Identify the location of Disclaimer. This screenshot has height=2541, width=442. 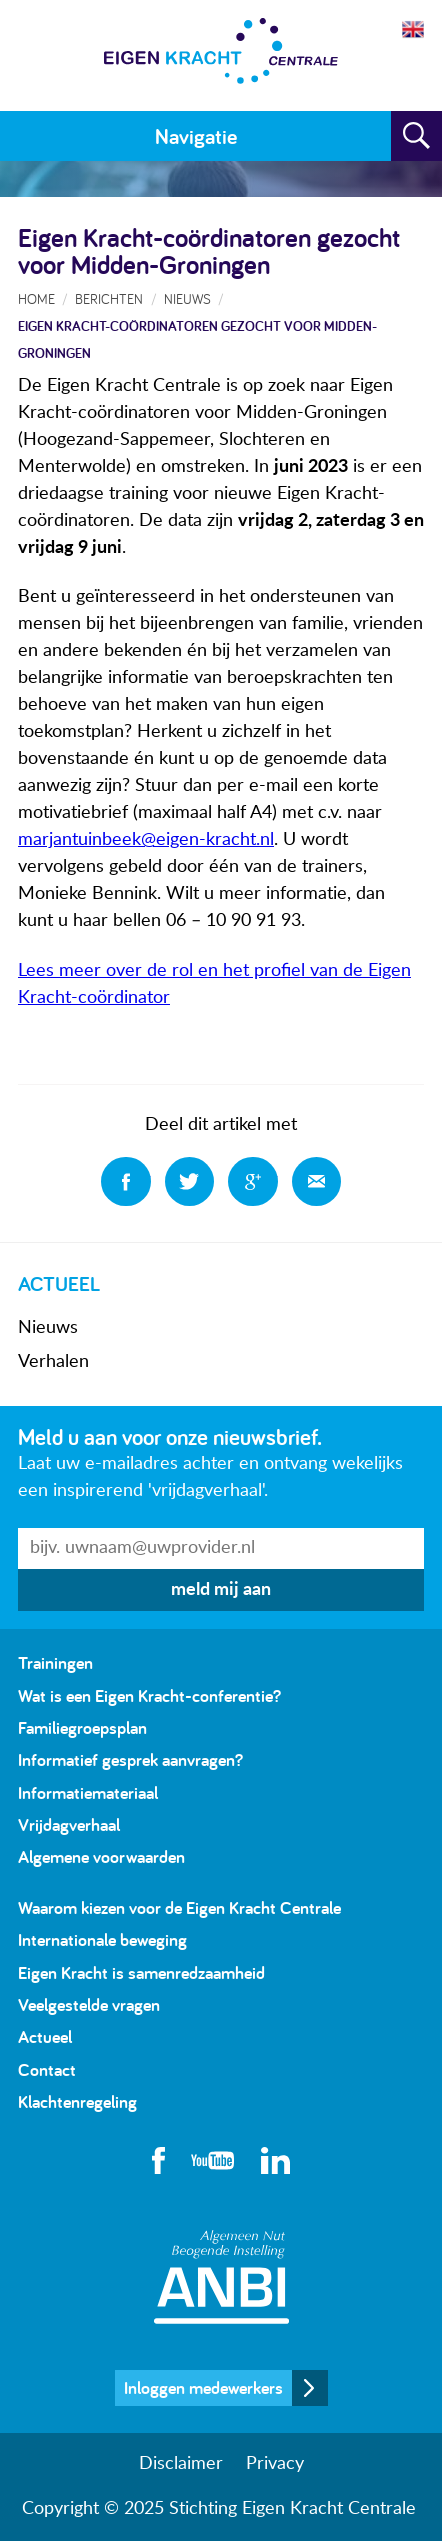
(181, 2464).